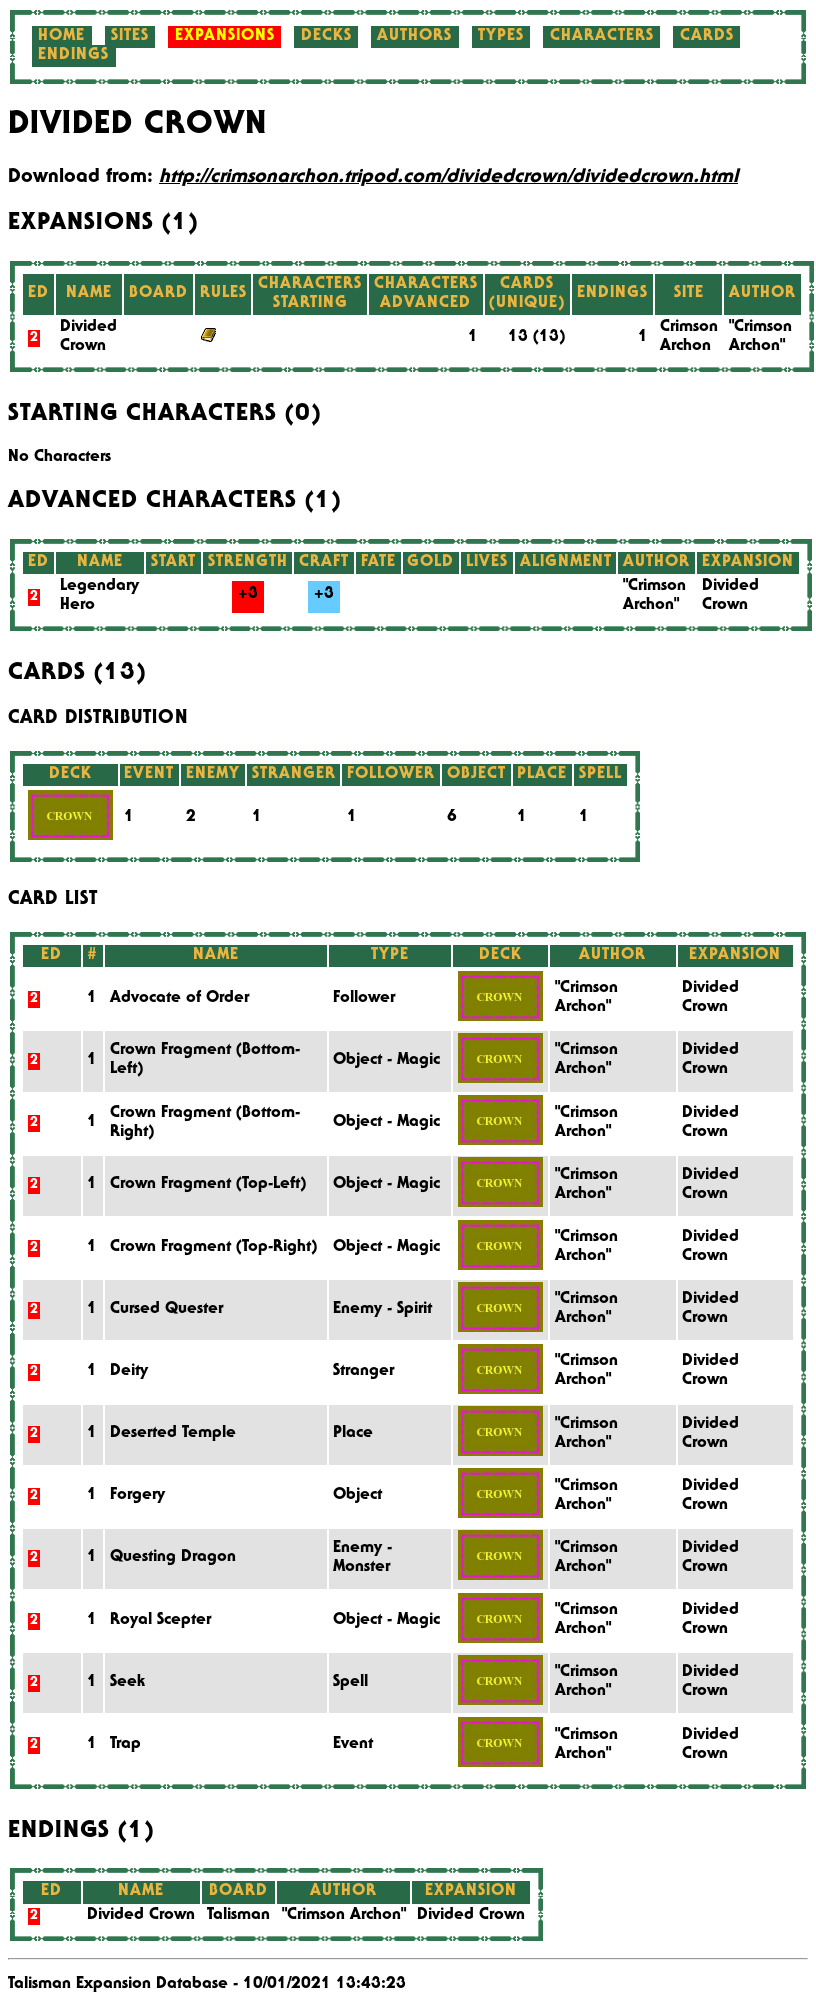  What do you see at coordinates (471, 1916) in the screenshot?
I see `Divided Crown` at bounding box center [471, 1916].